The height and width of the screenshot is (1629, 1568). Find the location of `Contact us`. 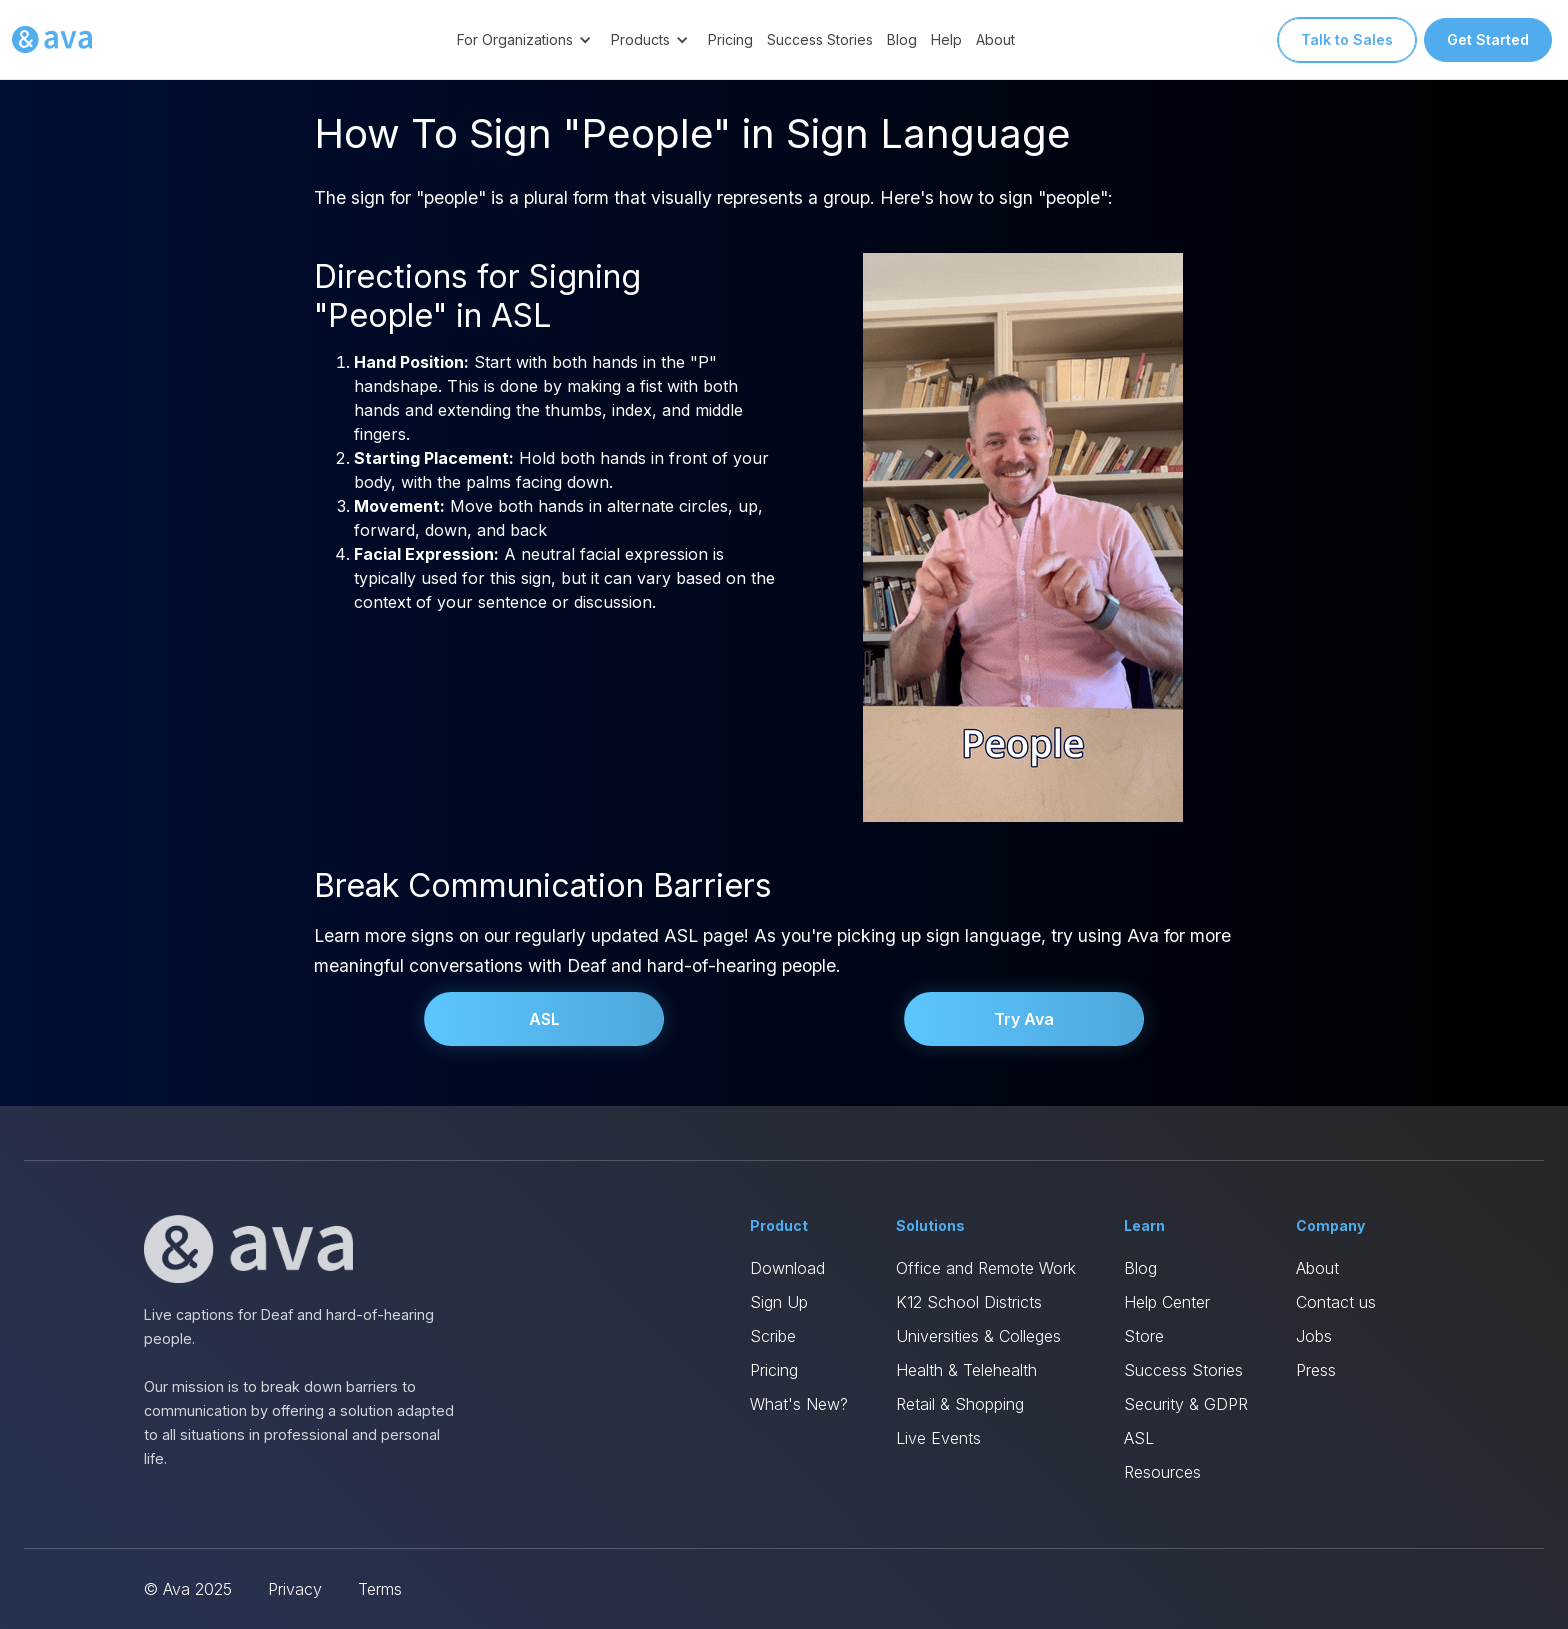

Contact us is located at coordinates (1336, 1302).